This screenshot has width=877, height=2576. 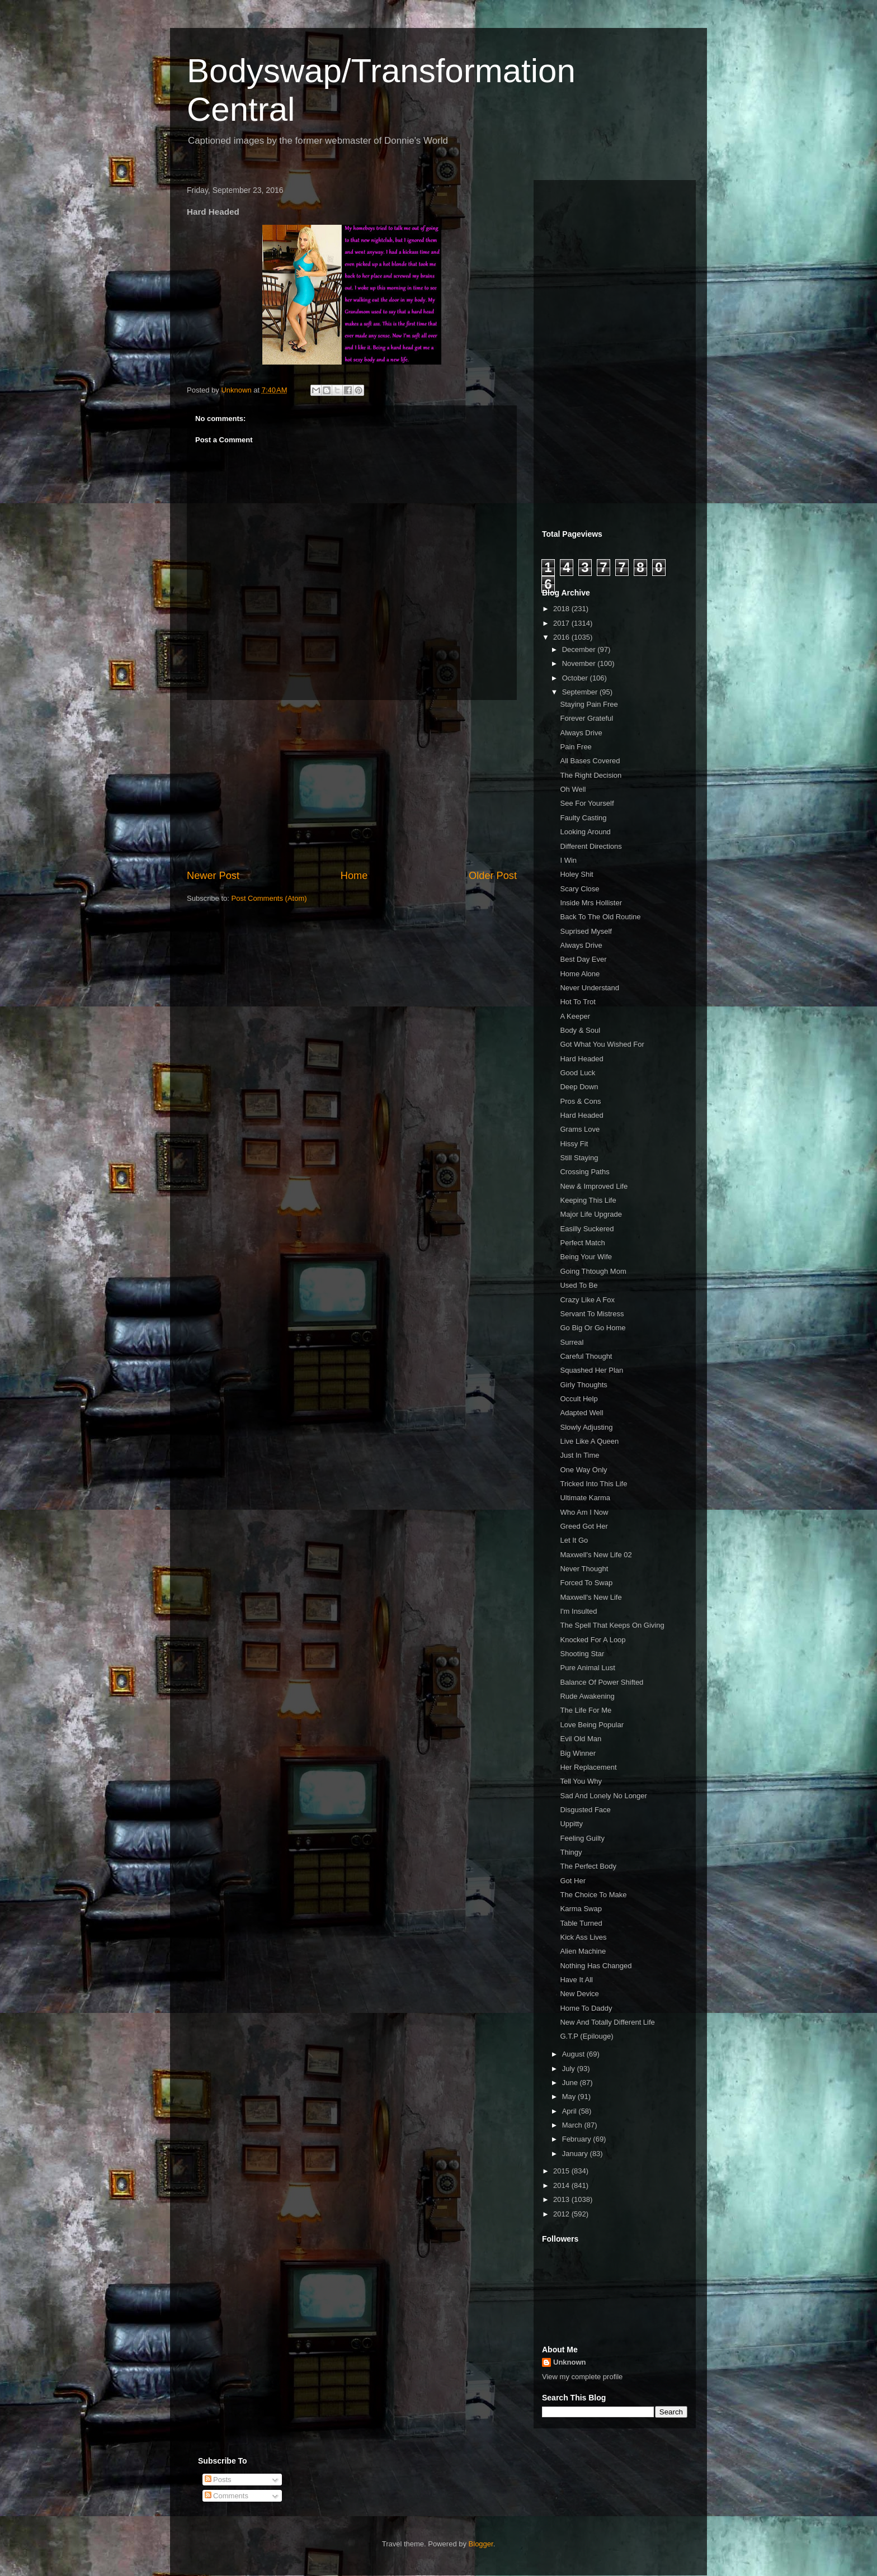 What do you see at coordinates (574, 1144) in the screenshot?
I see `Hissy Fit` at bounding box center [574, 1144].